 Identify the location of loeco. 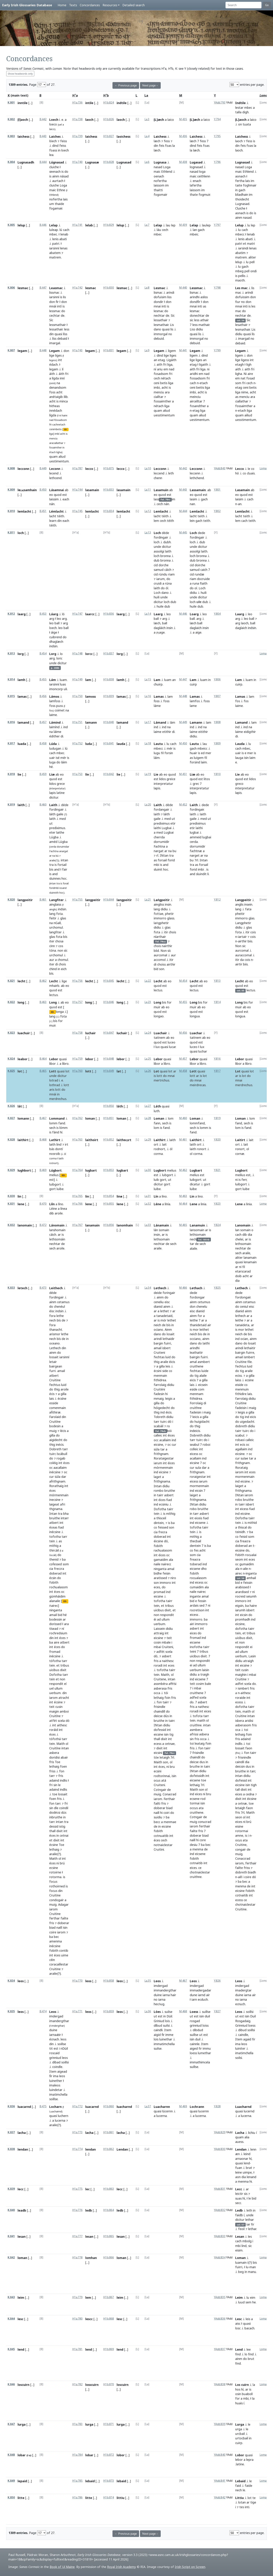
(53, 124).